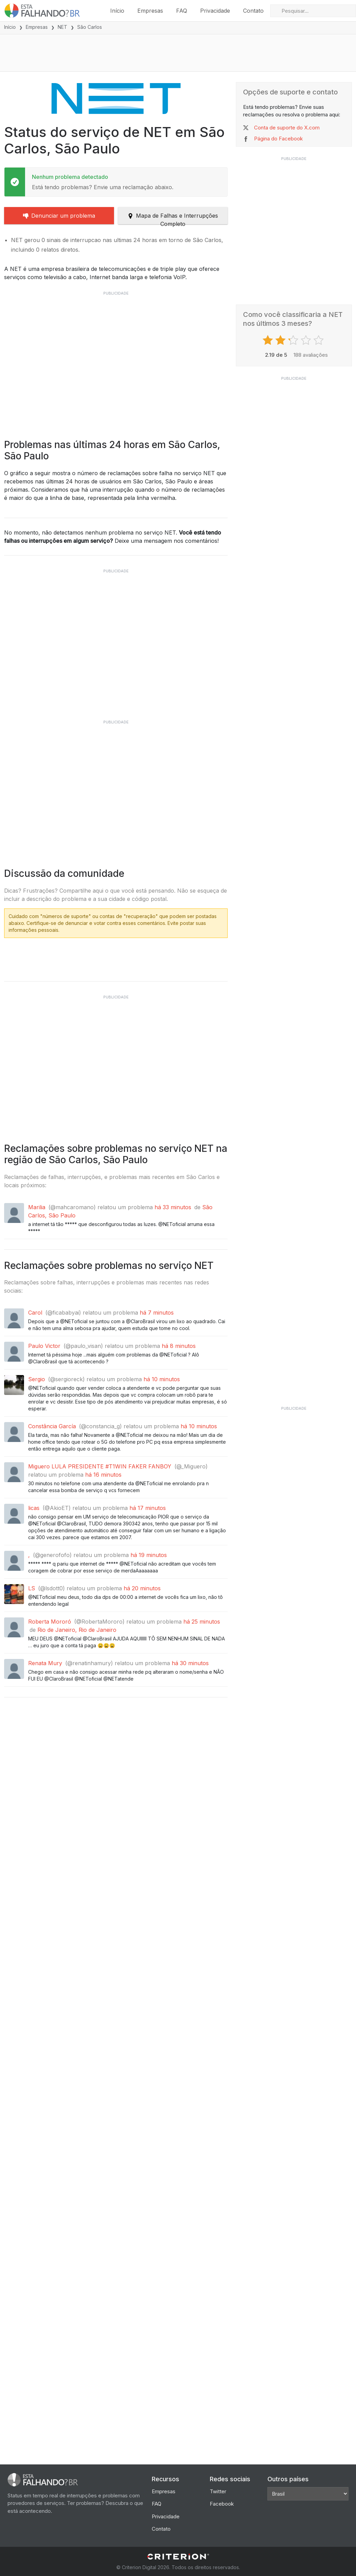 The image size is (356, 2576). What do you see at coordinates (253, 10) in the screenshot?
I see `Contato` at bounding box center [253, 10].